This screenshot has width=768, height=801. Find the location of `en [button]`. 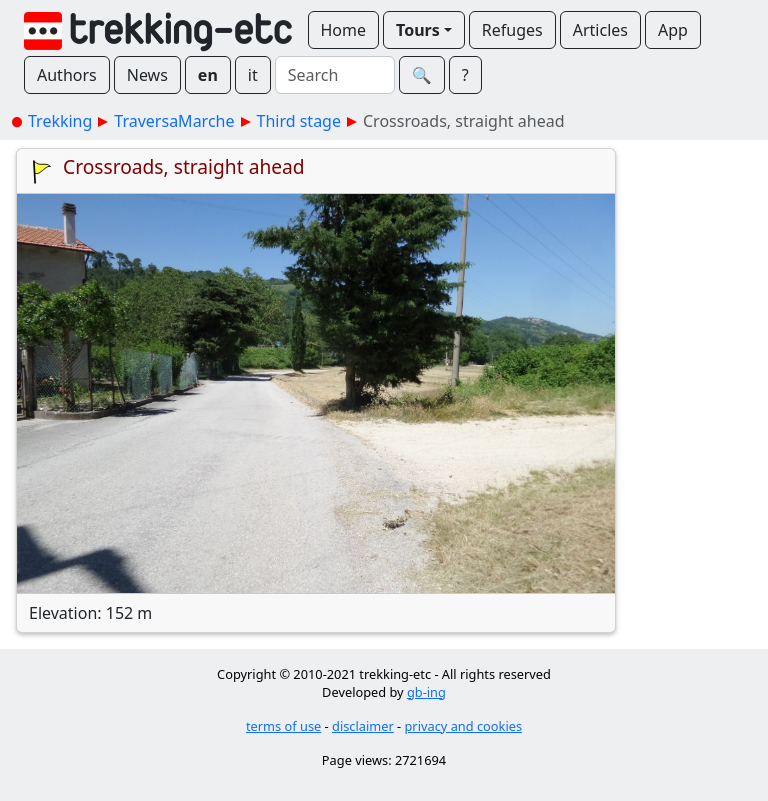

en [button] is located at coordinates (208, 75).